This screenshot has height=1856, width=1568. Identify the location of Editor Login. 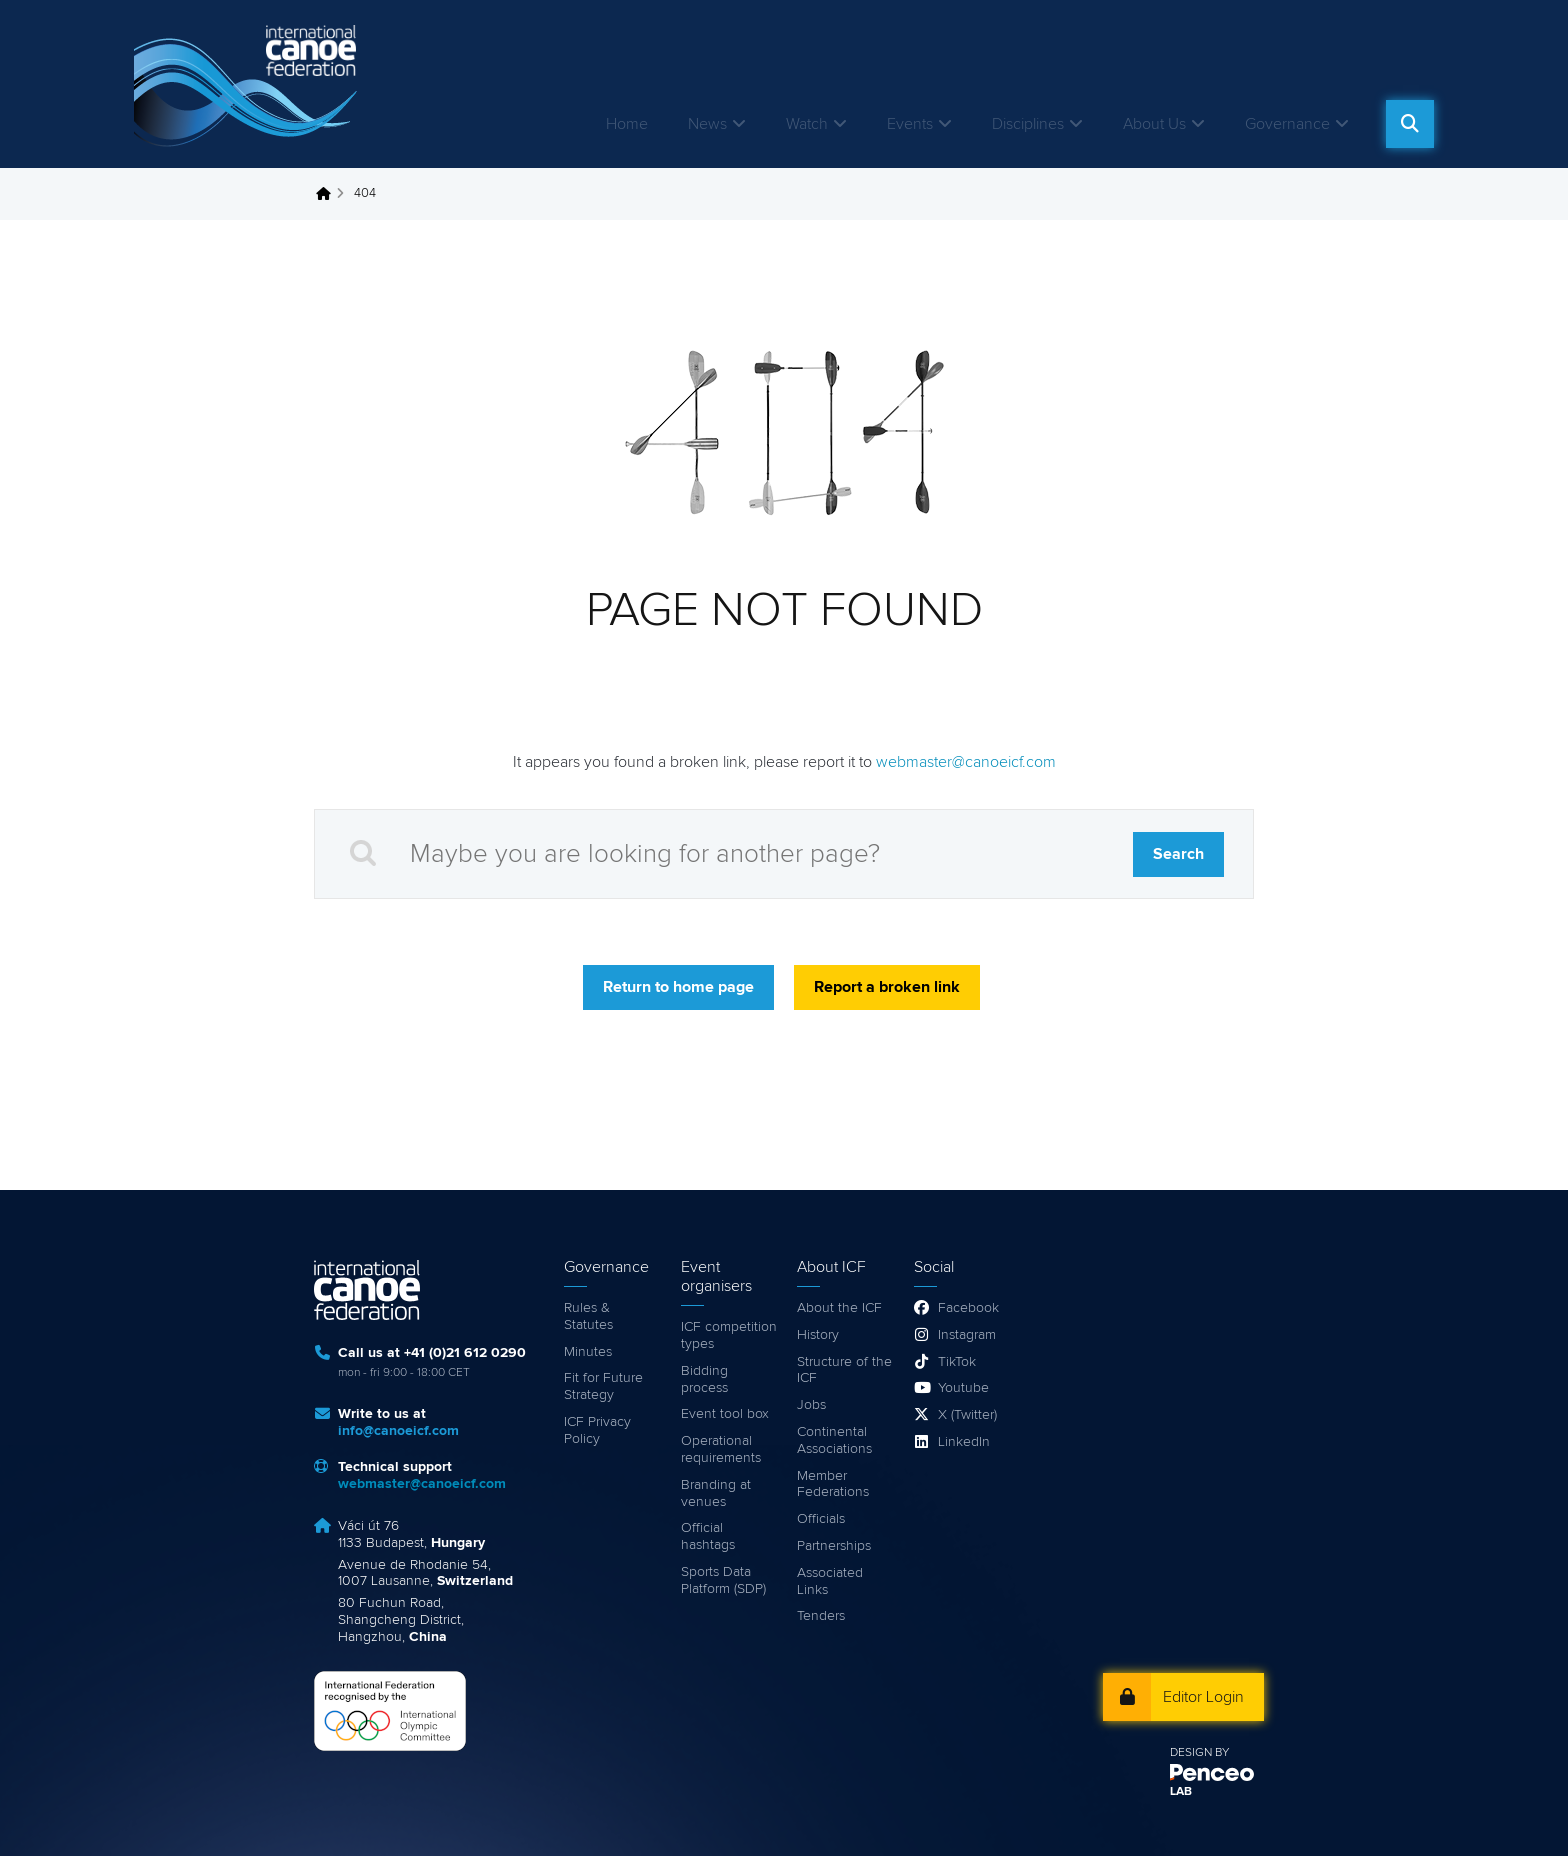
(1203, 1697).